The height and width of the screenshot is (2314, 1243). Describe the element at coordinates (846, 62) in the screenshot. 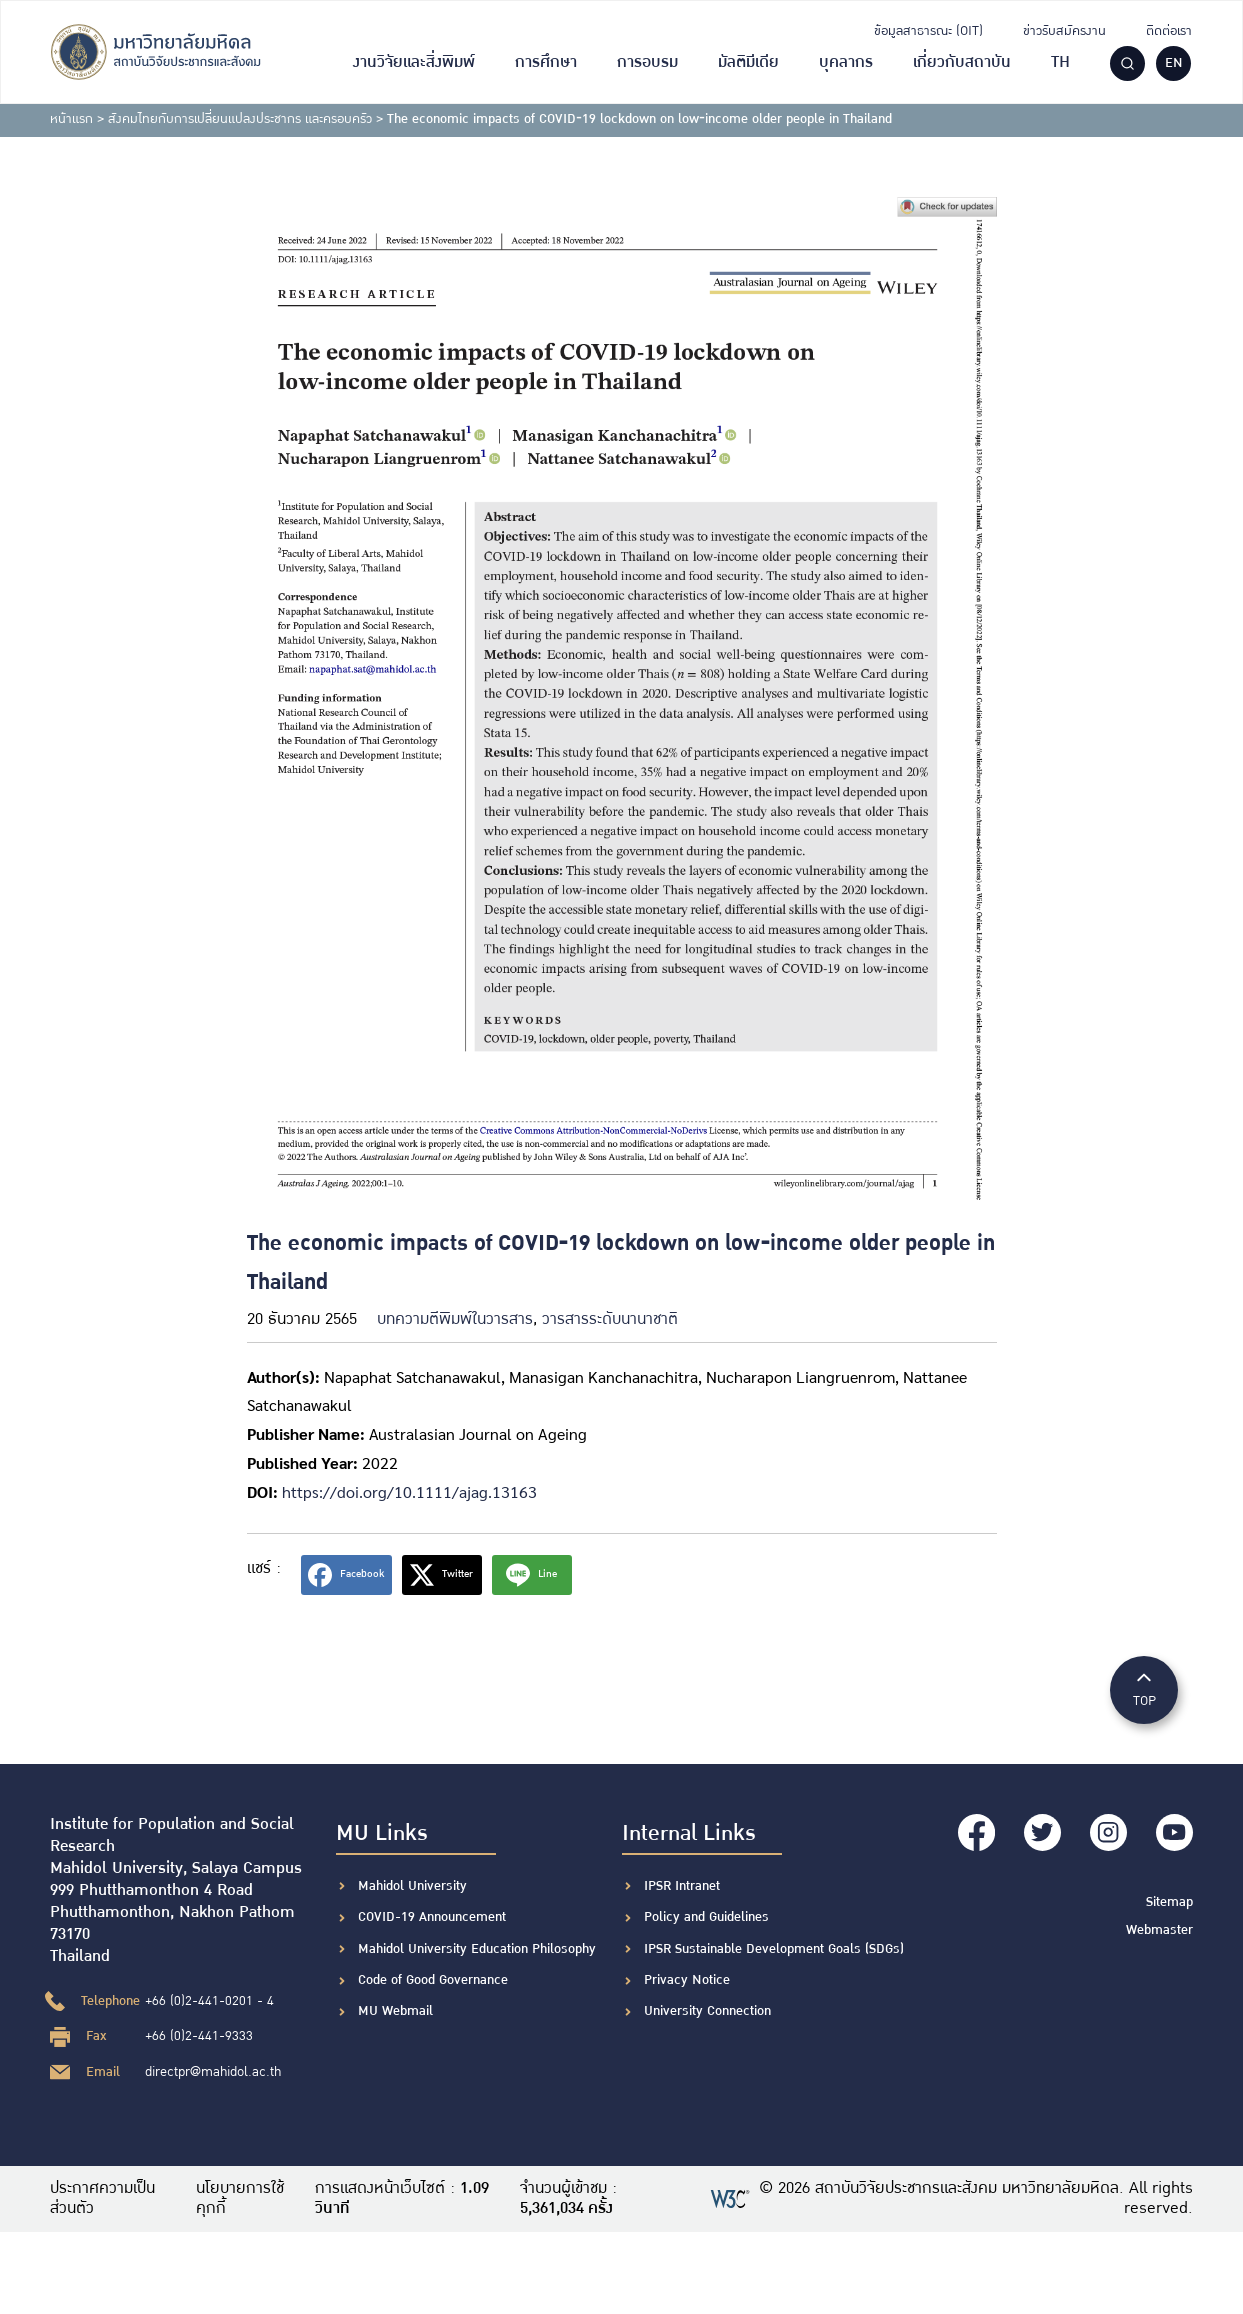

I see `บุคลากร` at that location.